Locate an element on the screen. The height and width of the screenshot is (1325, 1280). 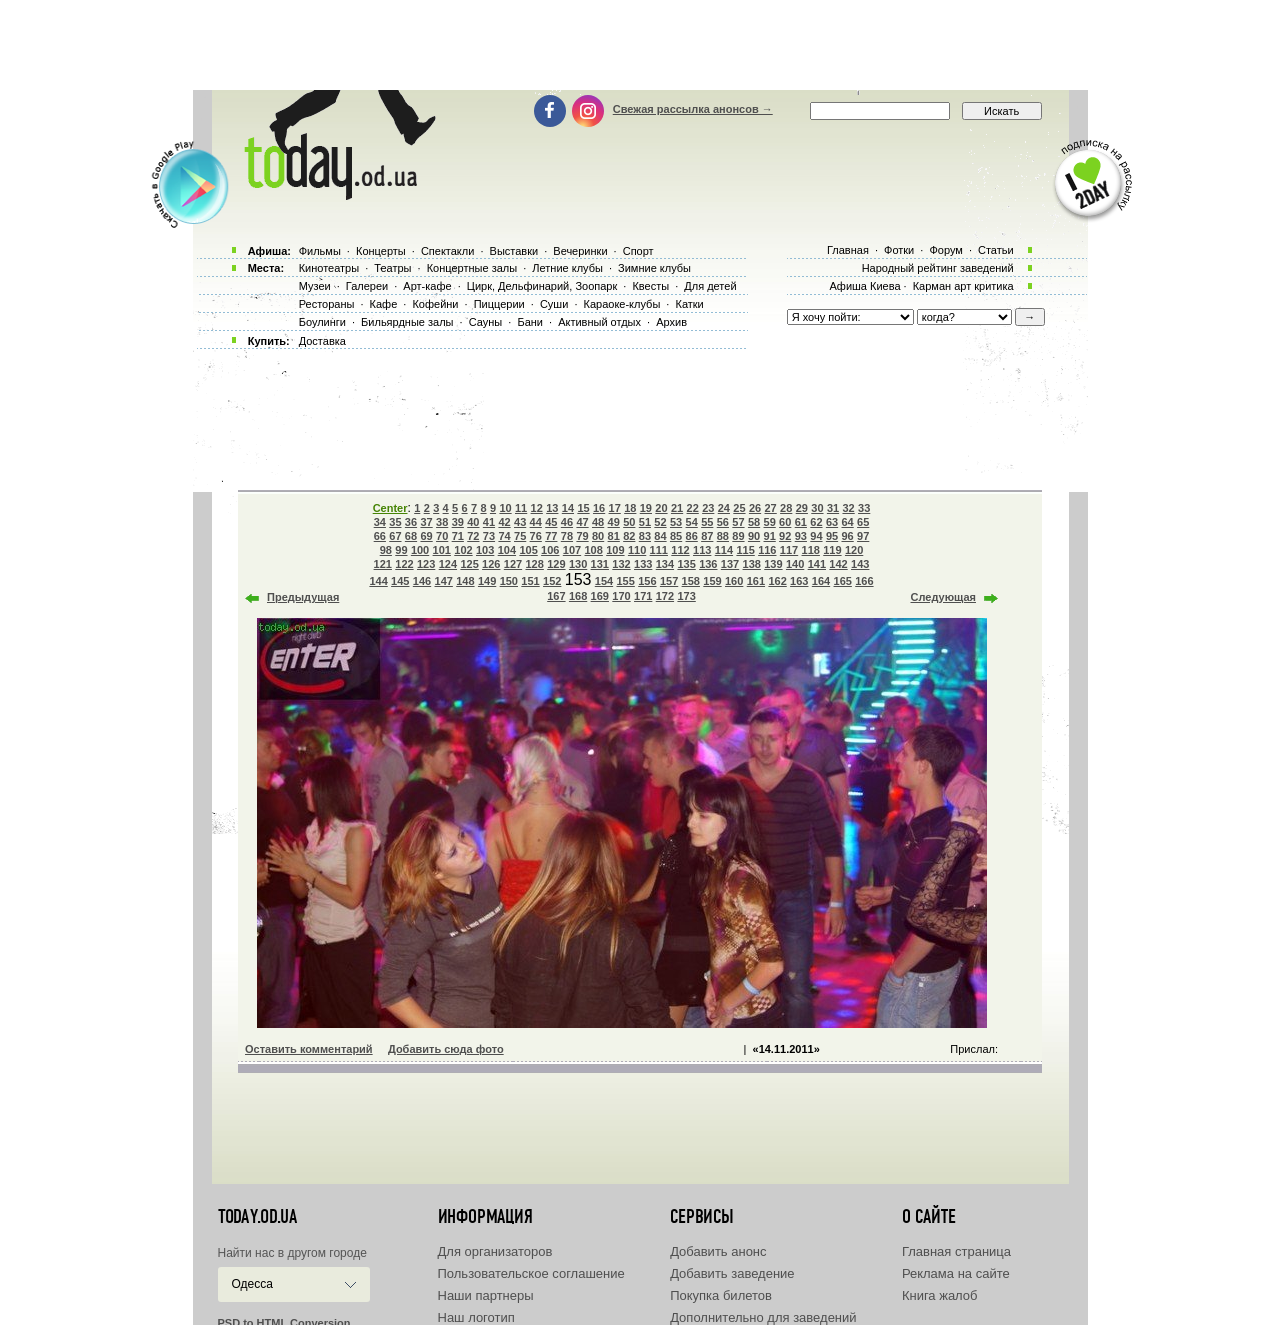
Фильмы is located at coordinates (320, 251).